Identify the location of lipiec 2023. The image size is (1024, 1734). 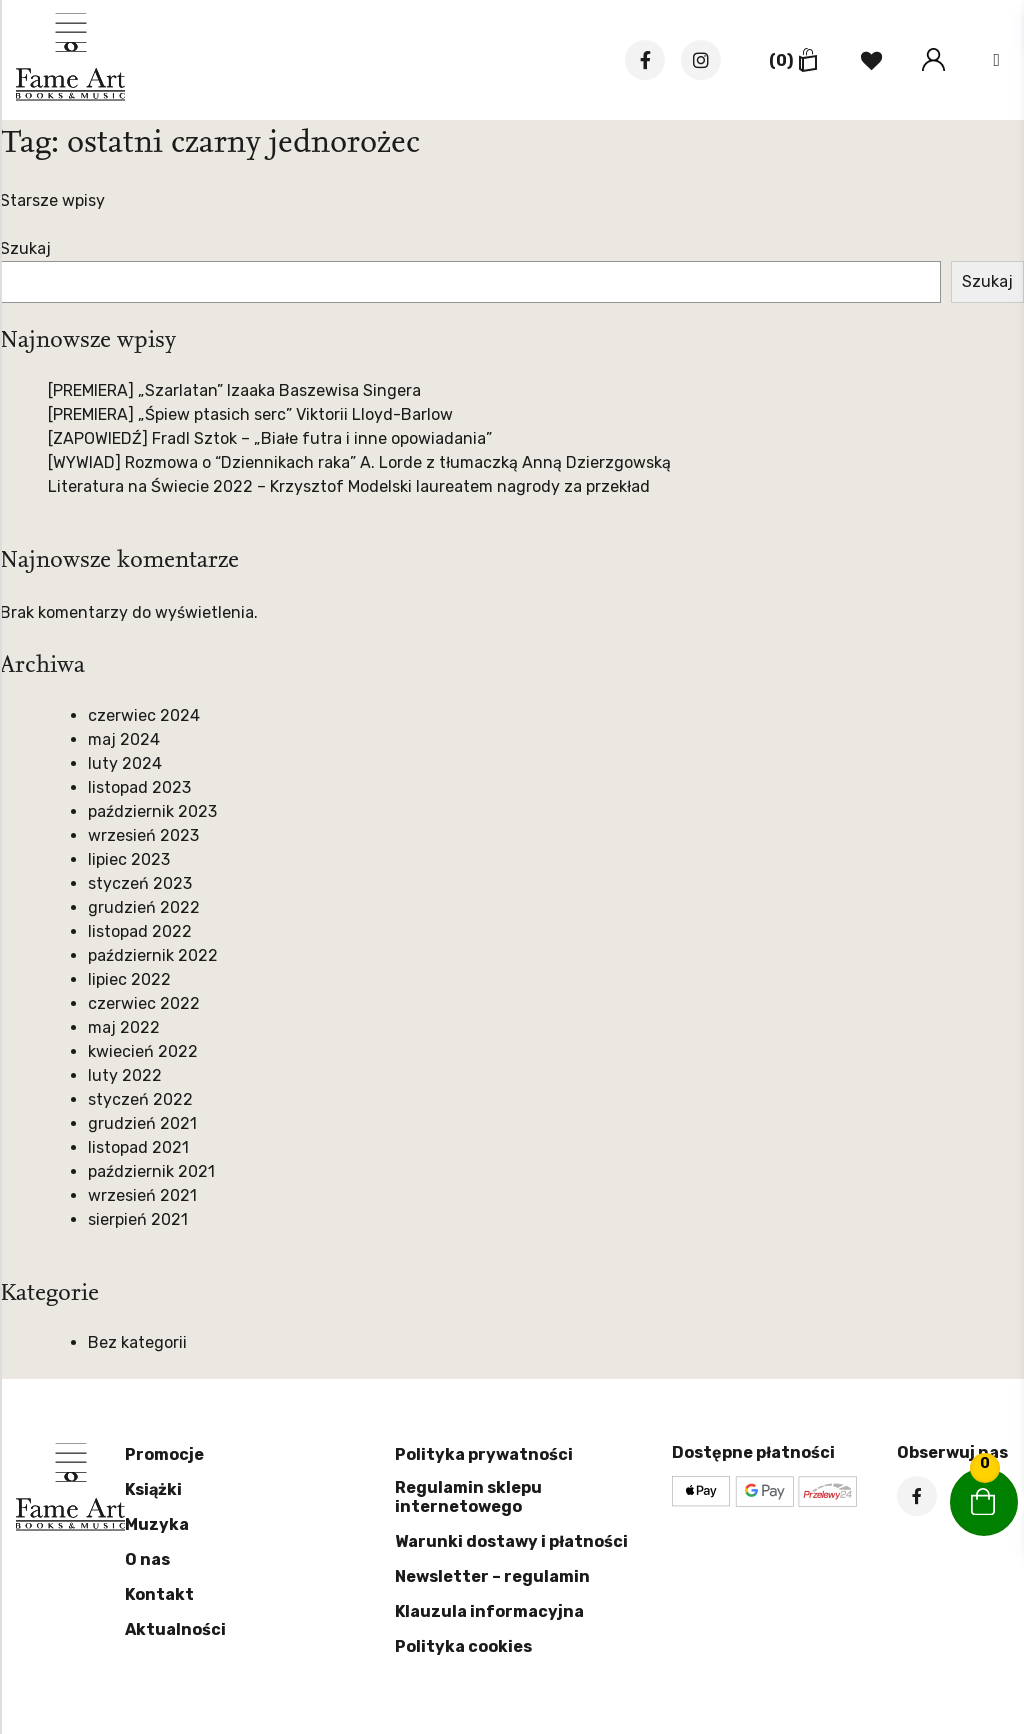
(129, 859).